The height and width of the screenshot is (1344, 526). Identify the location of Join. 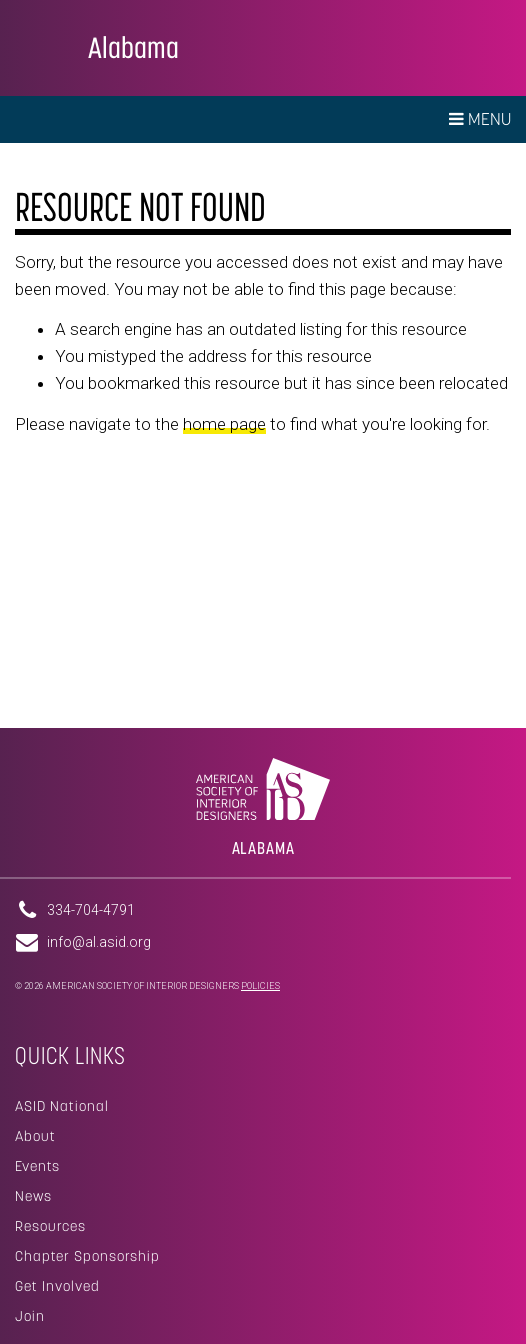
(30, 1316).